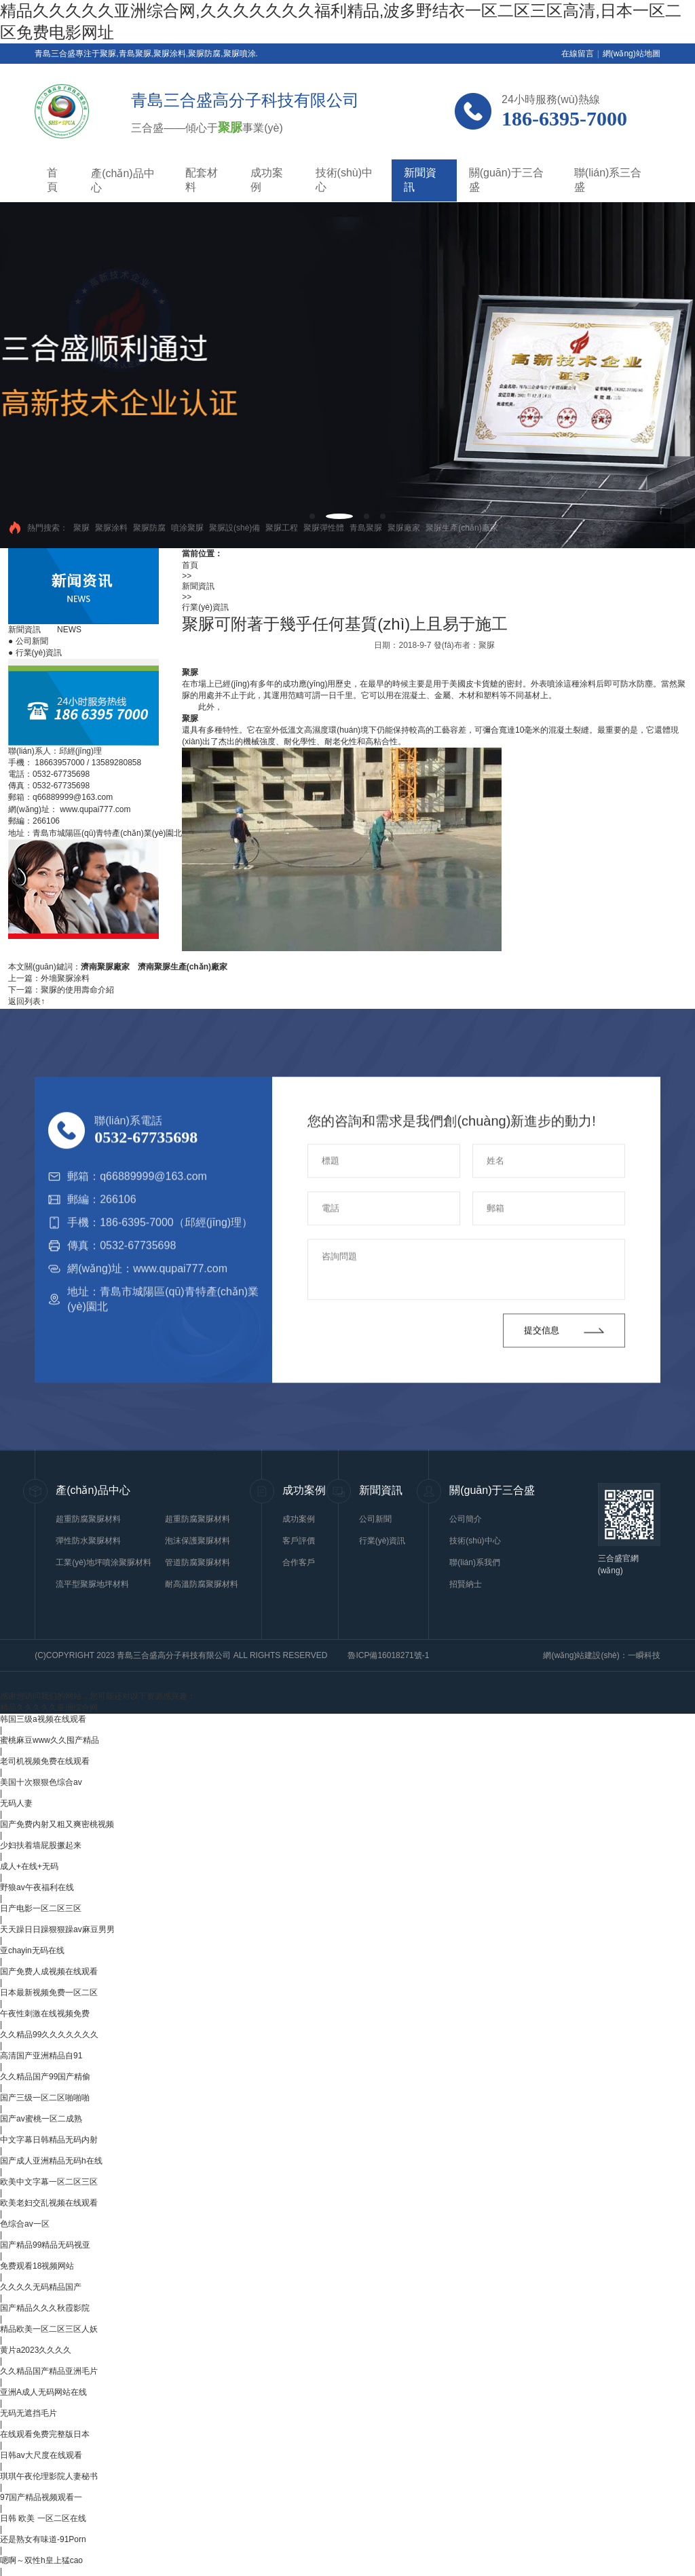 The height and width of the screenshot is (2576, 695). I want to click on 野狼av午夜福利在线, so click(37, 1887).